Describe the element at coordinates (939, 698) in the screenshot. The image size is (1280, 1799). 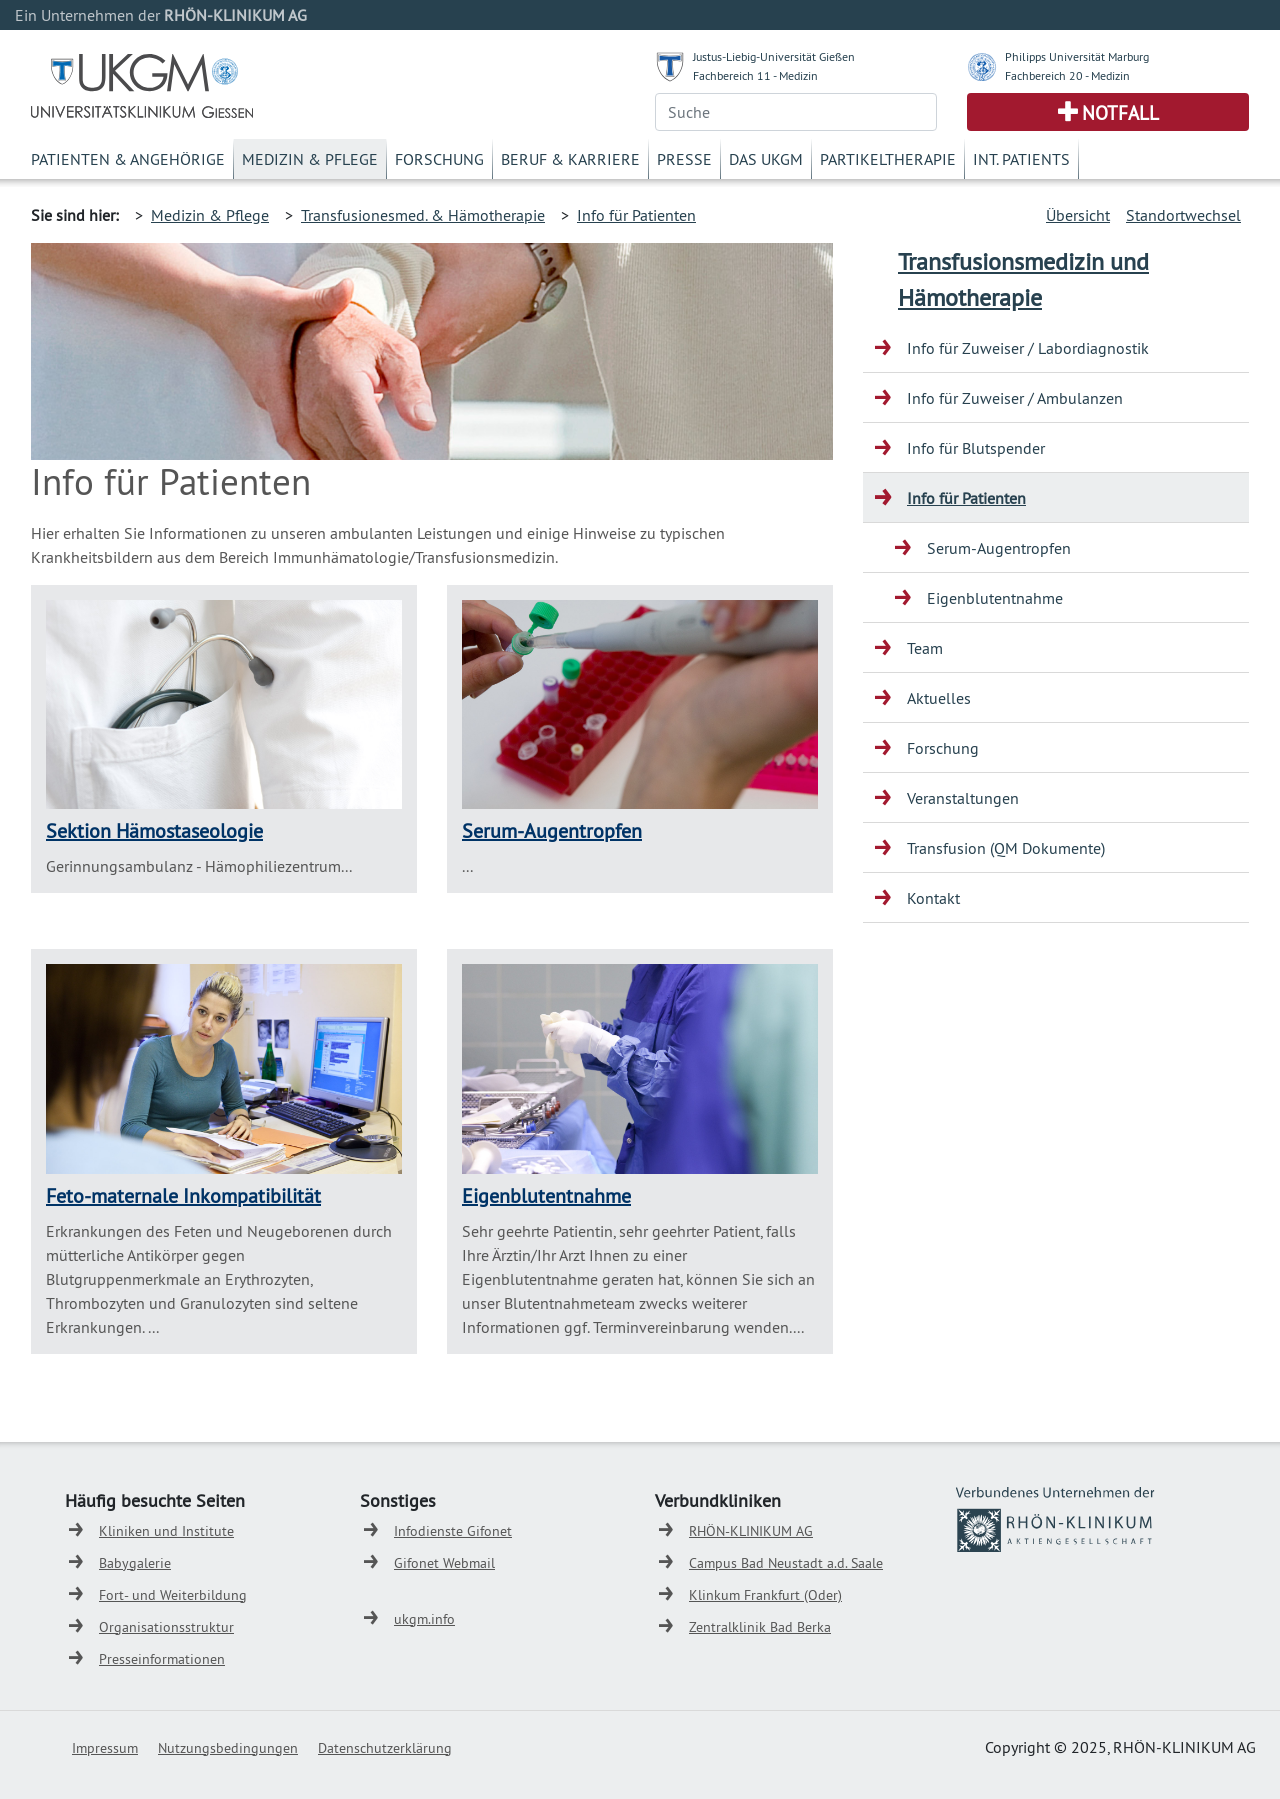
I see `Aktuelles` at that location.